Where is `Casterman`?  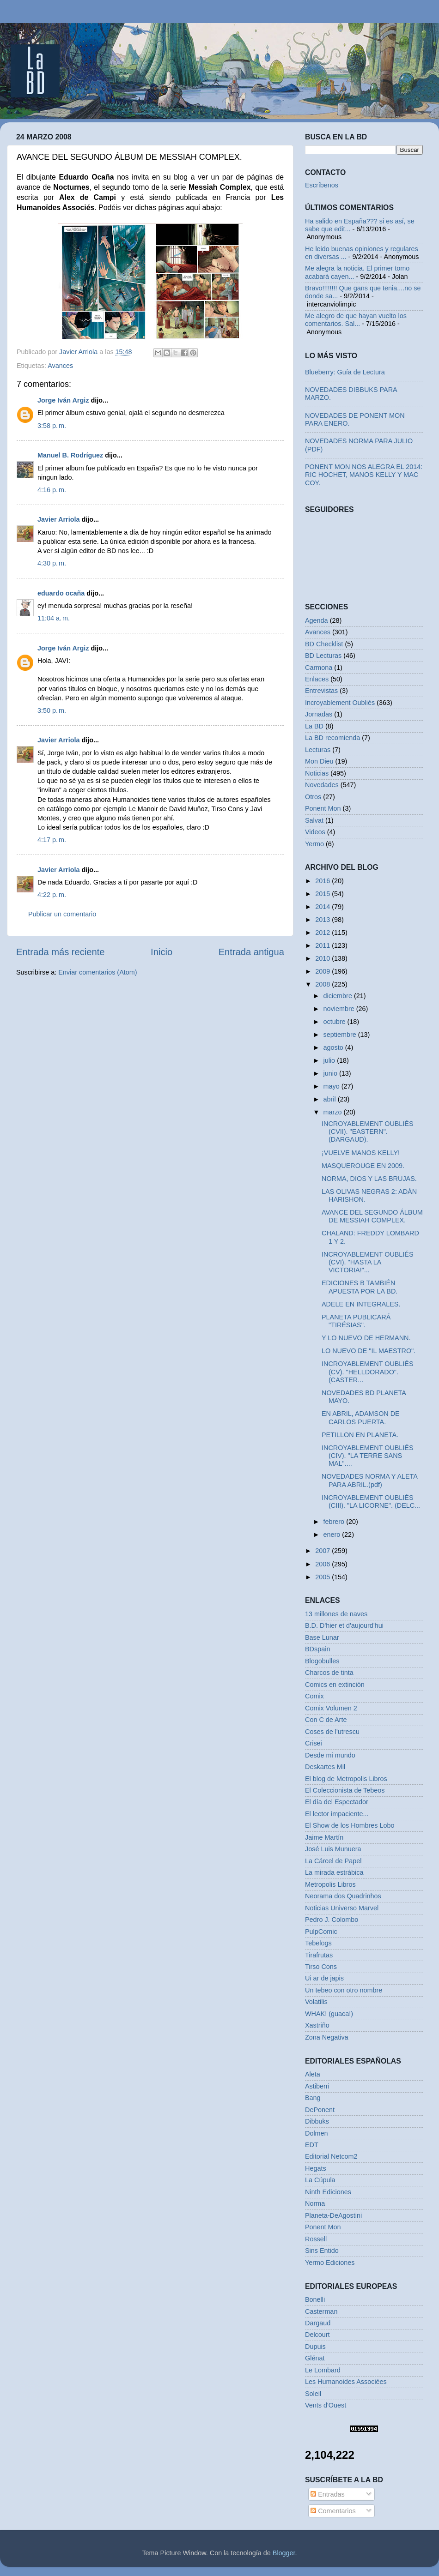 Casterman is located at coordinates (321, 2311).